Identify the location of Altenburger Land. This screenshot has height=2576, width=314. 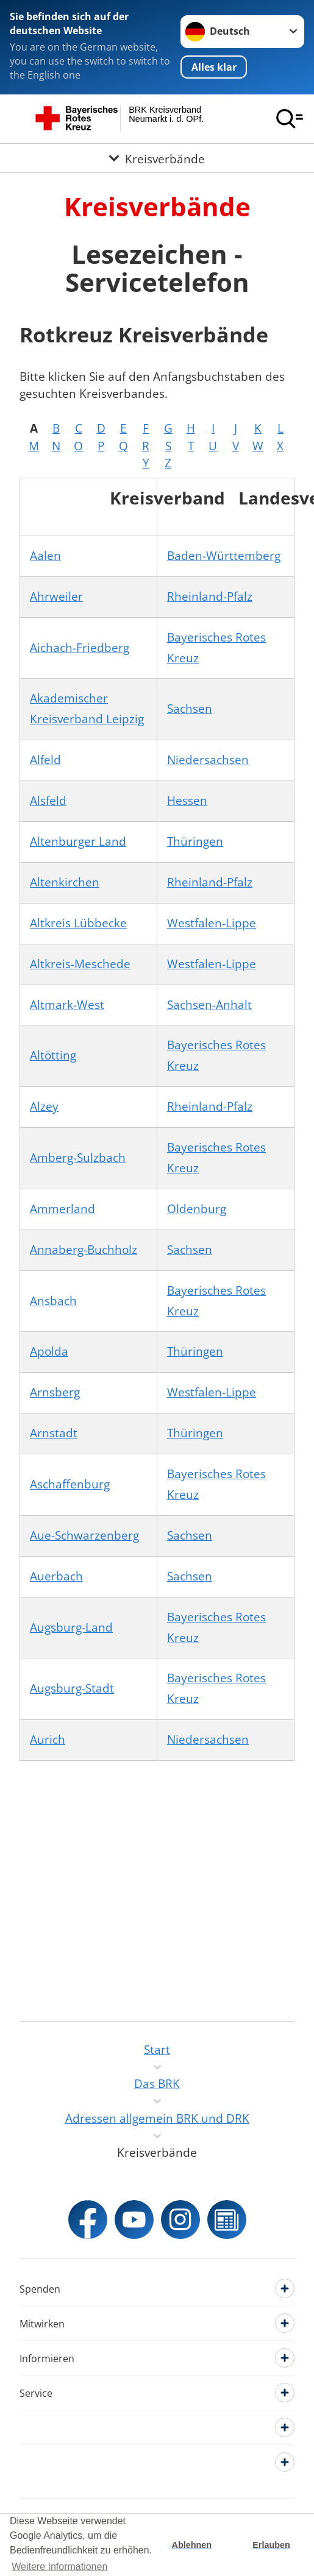
(78, 841).